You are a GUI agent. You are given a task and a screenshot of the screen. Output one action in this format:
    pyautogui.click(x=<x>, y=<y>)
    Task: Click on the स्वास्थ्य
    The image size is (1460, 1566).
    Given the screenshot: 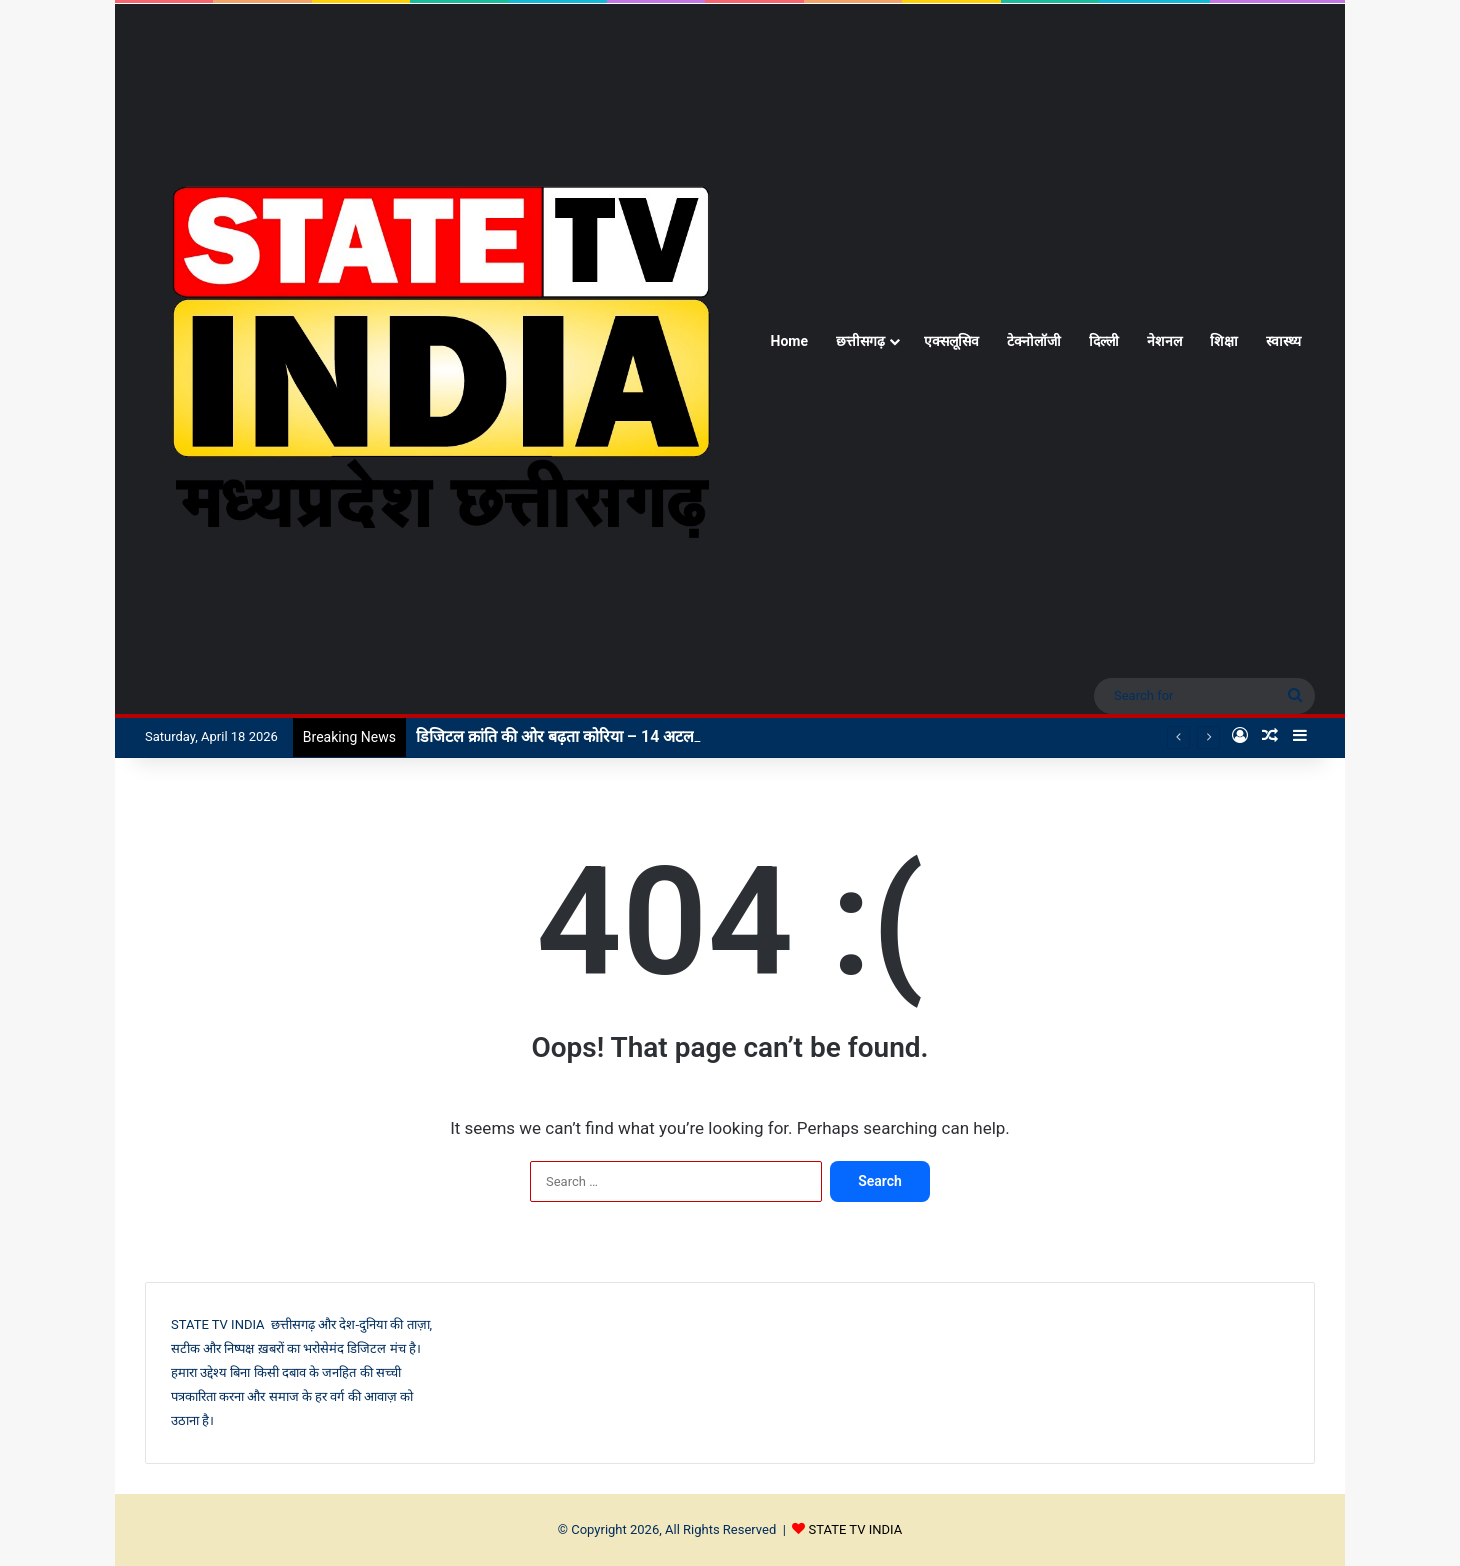 What is the action you would take?
    pyautogui.click(x=1283, y=341)
    